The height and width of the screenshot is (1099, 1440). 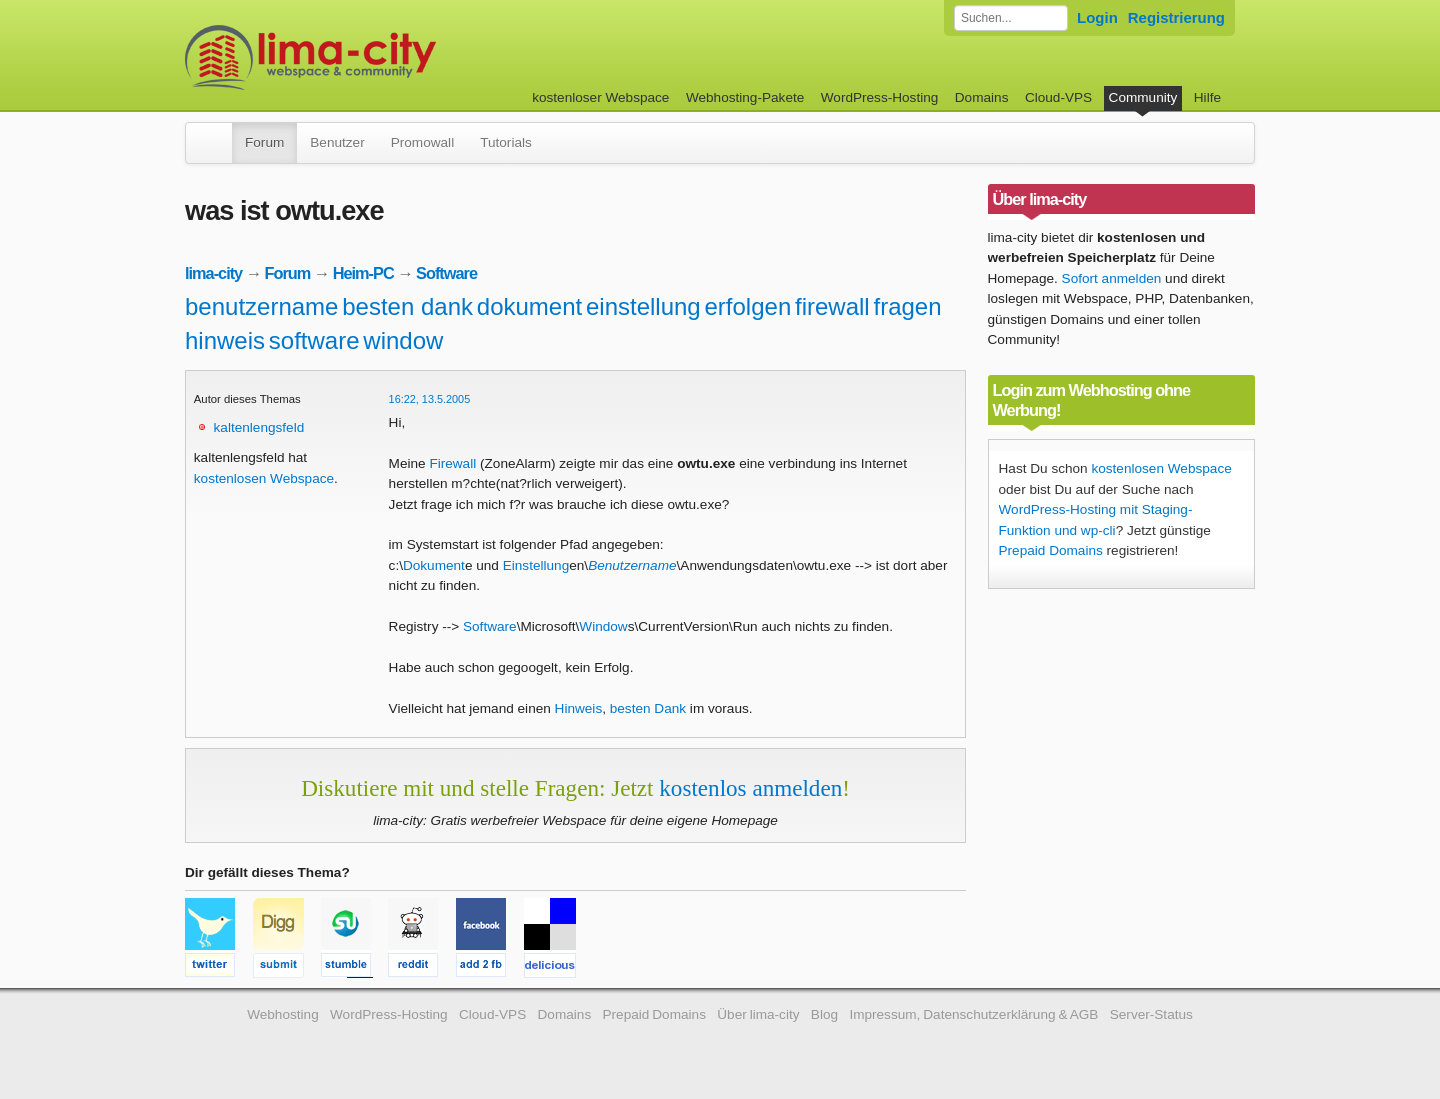 I want to click on Promowall, so click(x=422, y=142).